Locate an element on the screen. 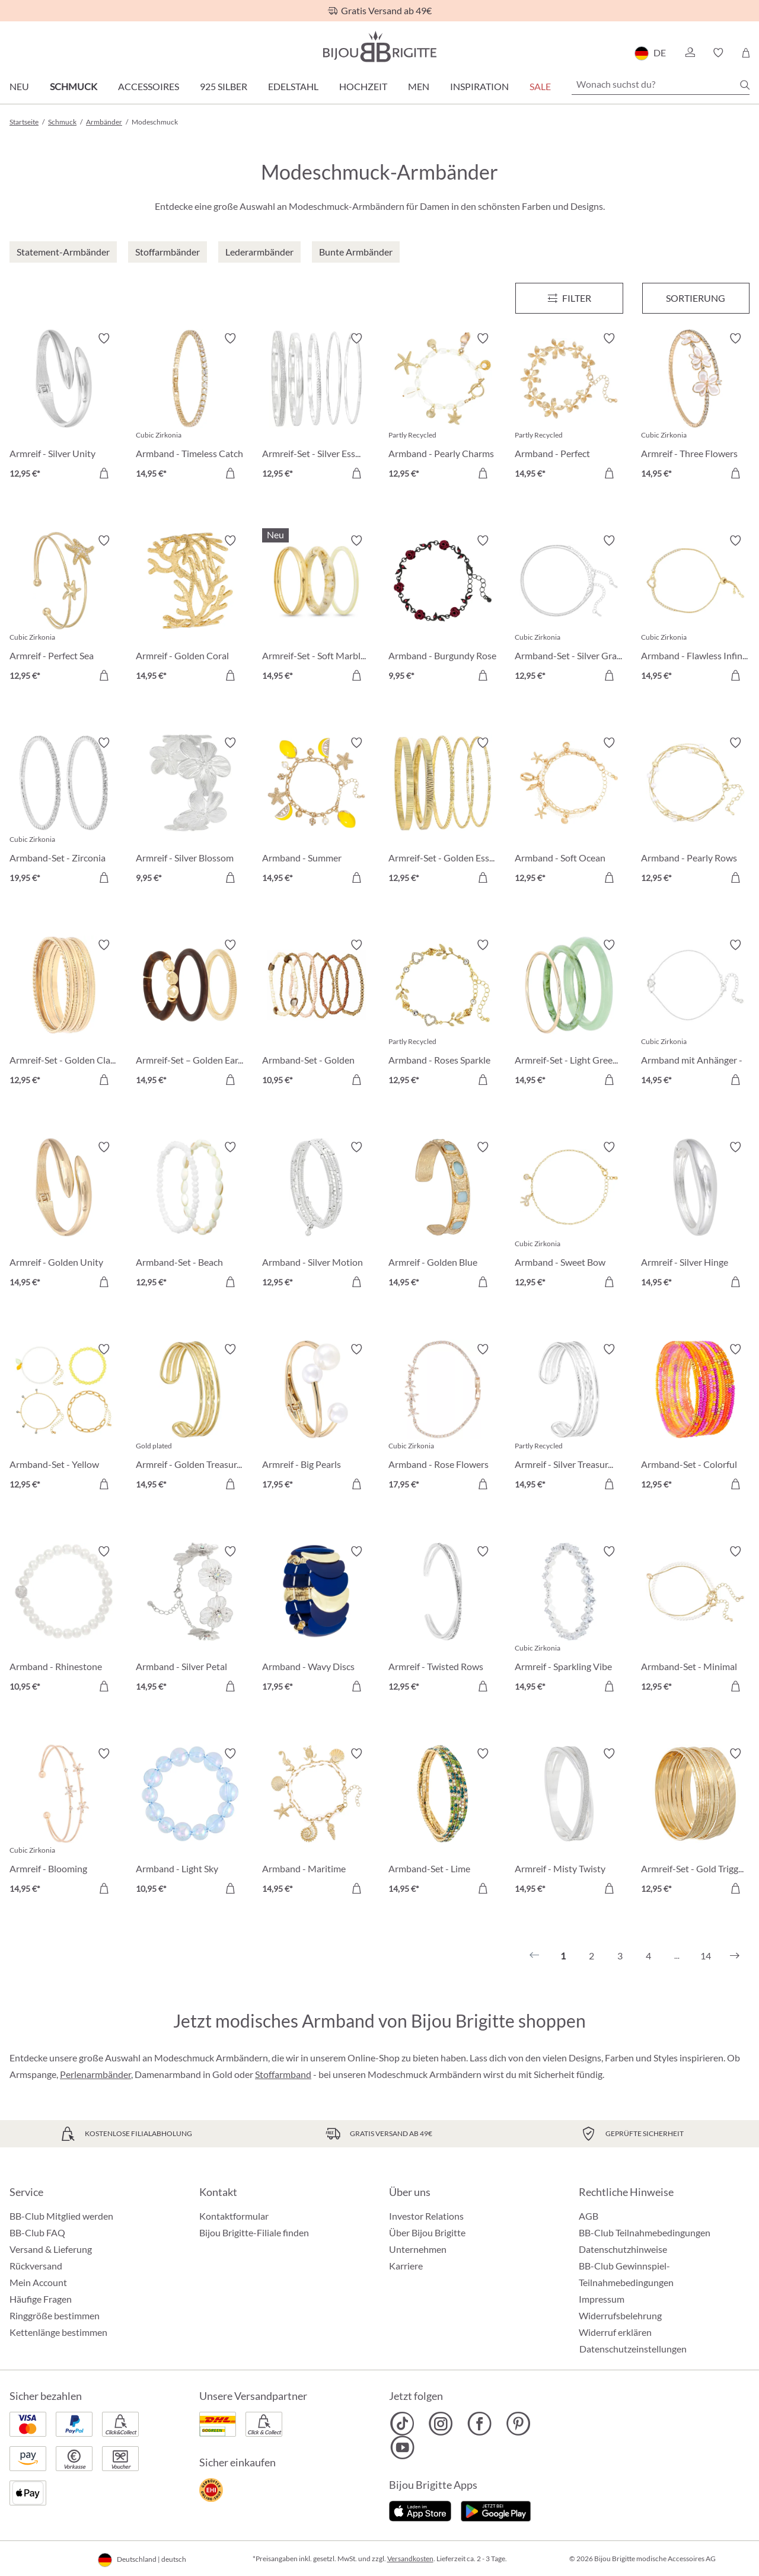 Image resolution: width=759 pixels, height=2576 pixels. BB-Club FAQ is located at coordinates (37, 2232).